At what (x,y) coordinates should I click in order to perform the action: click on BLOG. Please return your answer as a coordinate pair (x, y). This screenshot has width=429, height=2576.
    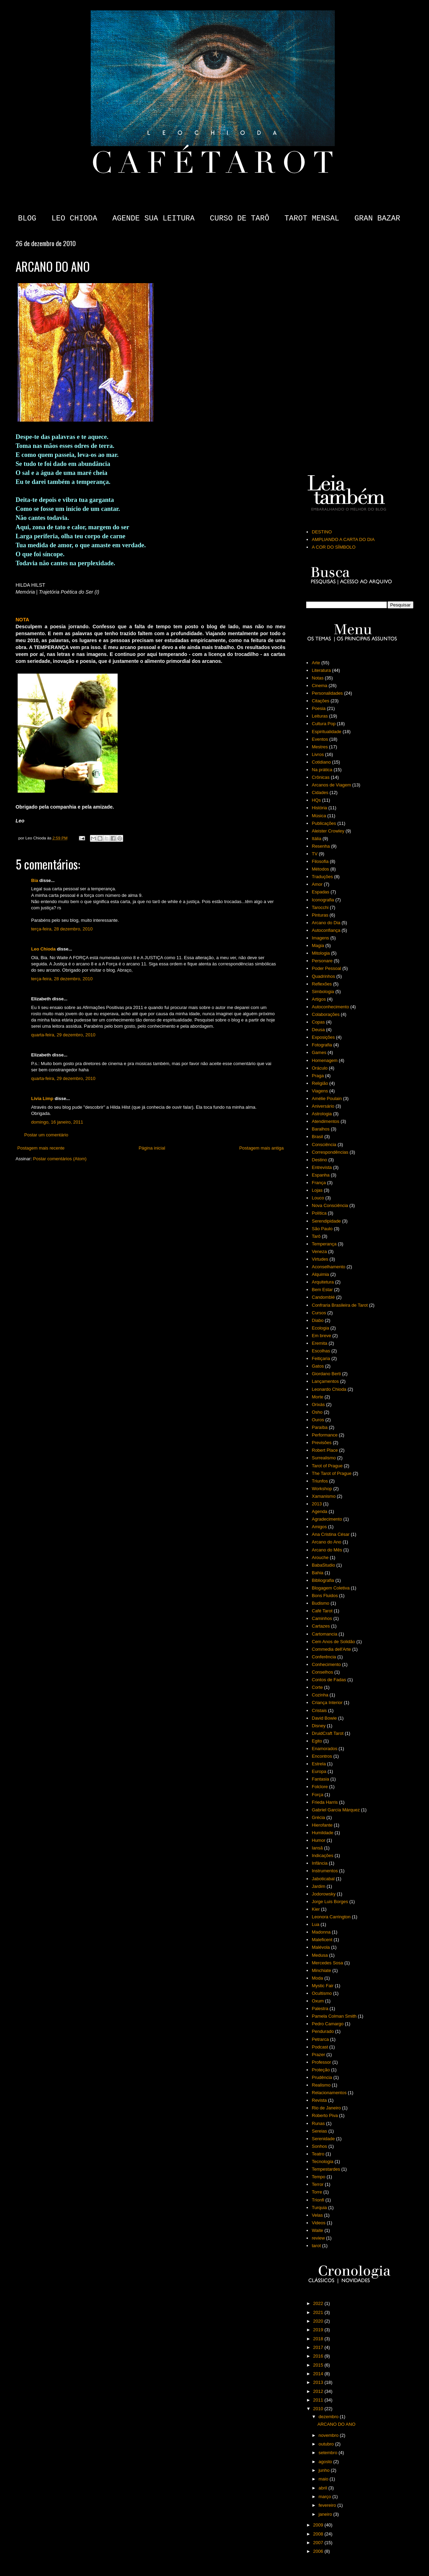
    Looking at the image, I should click on (27, 218).